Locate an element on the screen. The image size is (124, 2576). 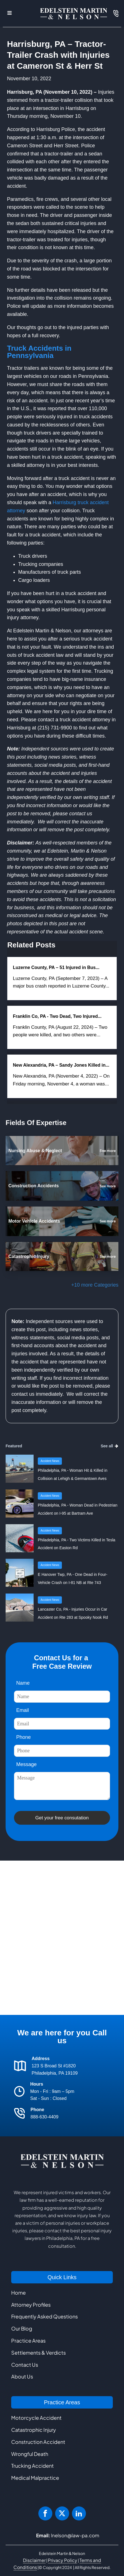
Frequently Asked Questions is located at coordinates (44, 2316).